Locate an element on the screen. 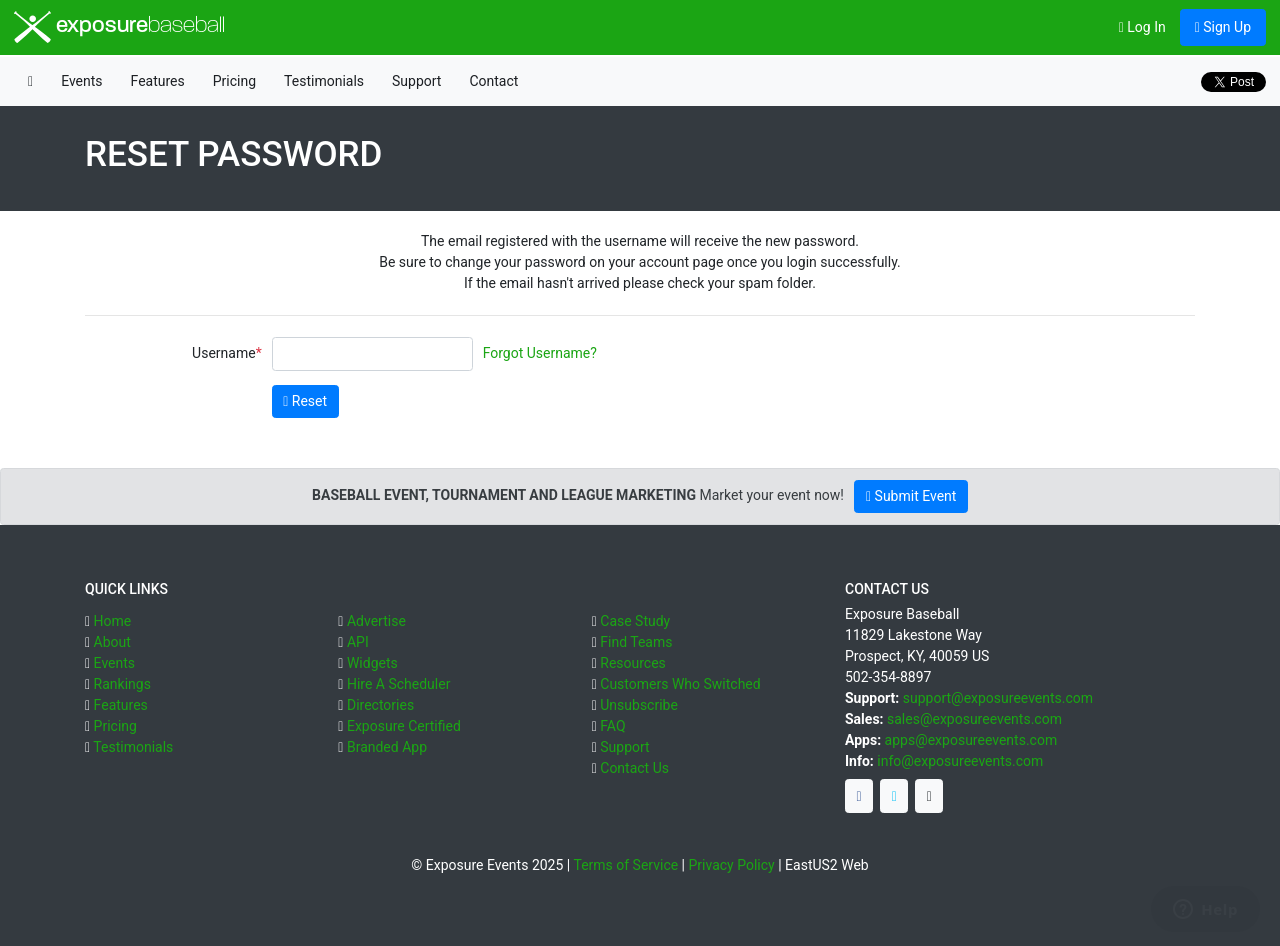 The width and height of the screenshot is (1280, 946). Case Study is located at coordinates (635, 621).